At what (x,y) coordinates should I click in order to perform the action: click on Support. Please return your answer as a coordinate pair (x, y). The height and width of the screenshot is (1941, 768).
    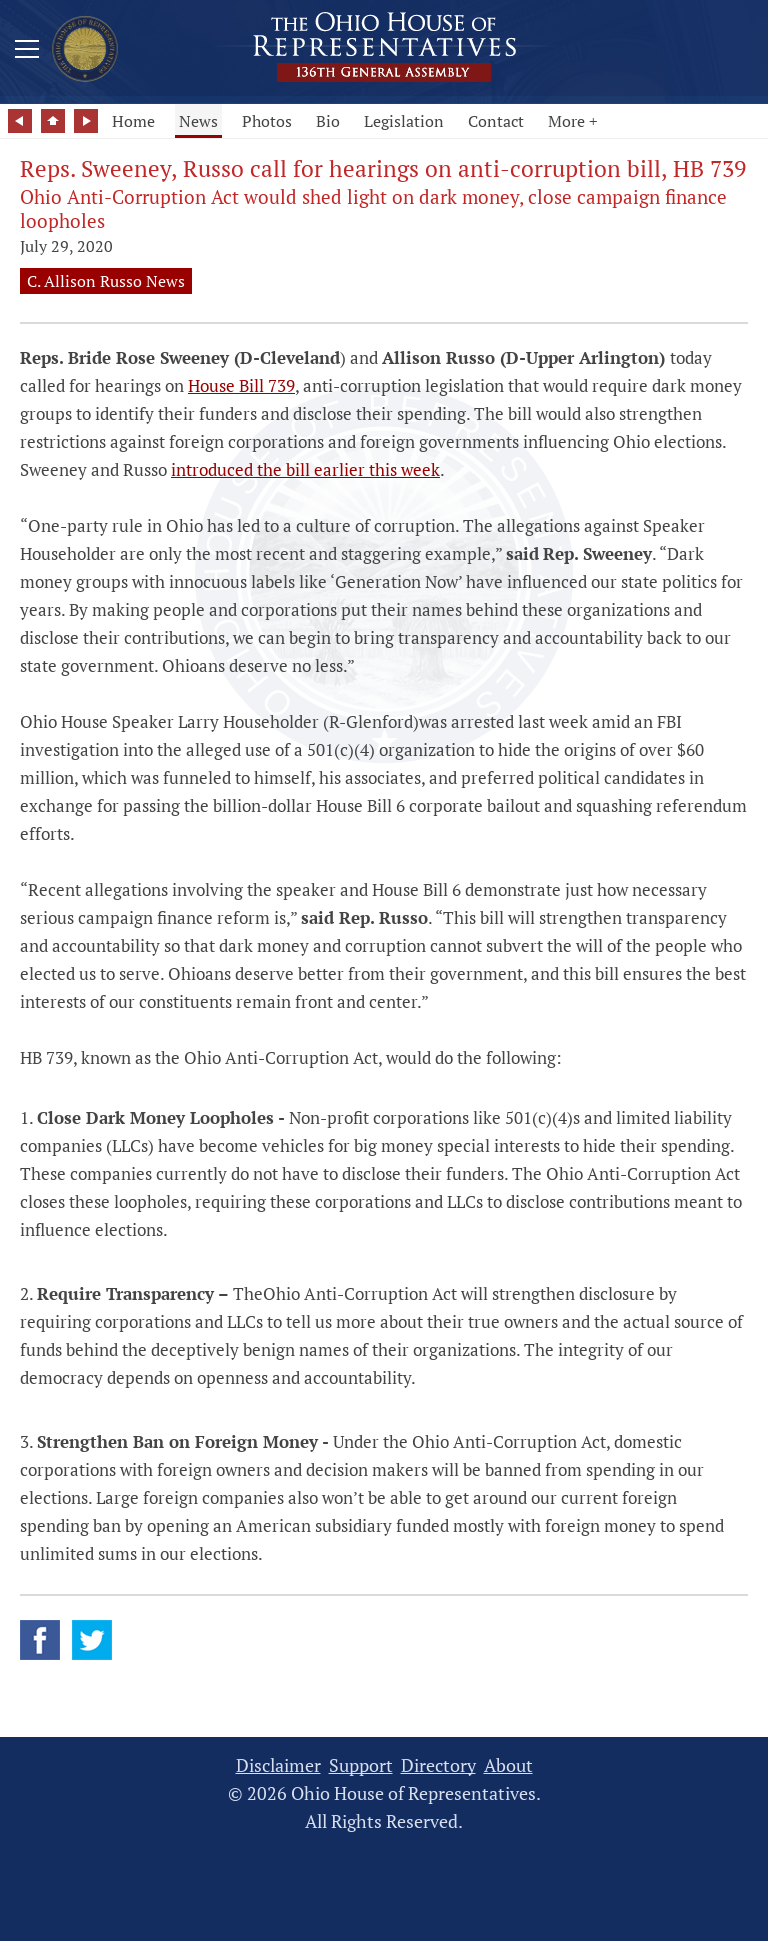
    Looking at the image, I should click on (361, 1765).